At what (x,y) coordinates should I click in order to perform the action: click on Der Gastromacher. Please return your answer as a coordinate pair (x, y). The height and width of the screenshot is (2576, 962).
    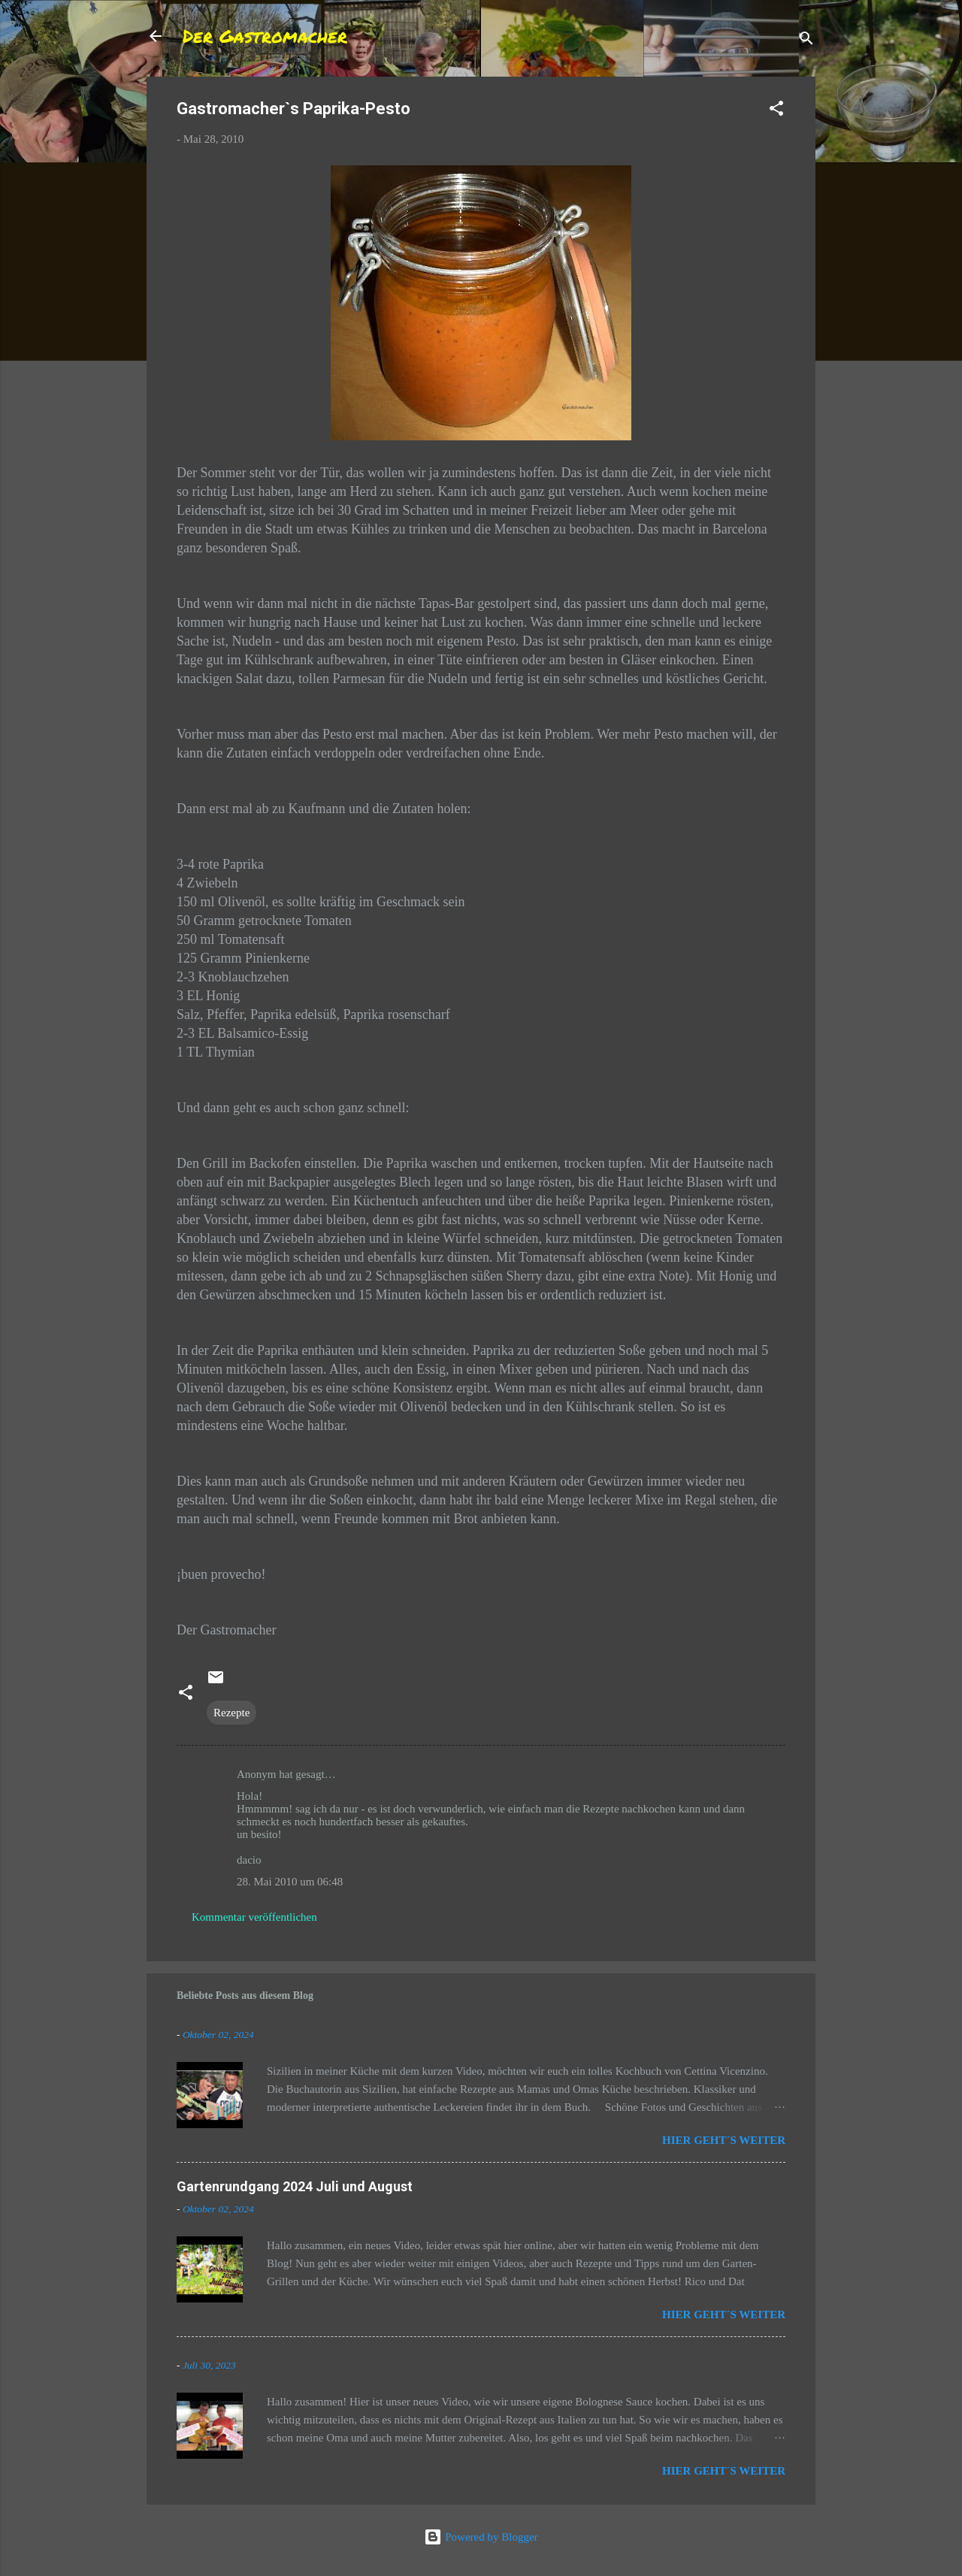
    Looking at the image, I should click on (265, 36).